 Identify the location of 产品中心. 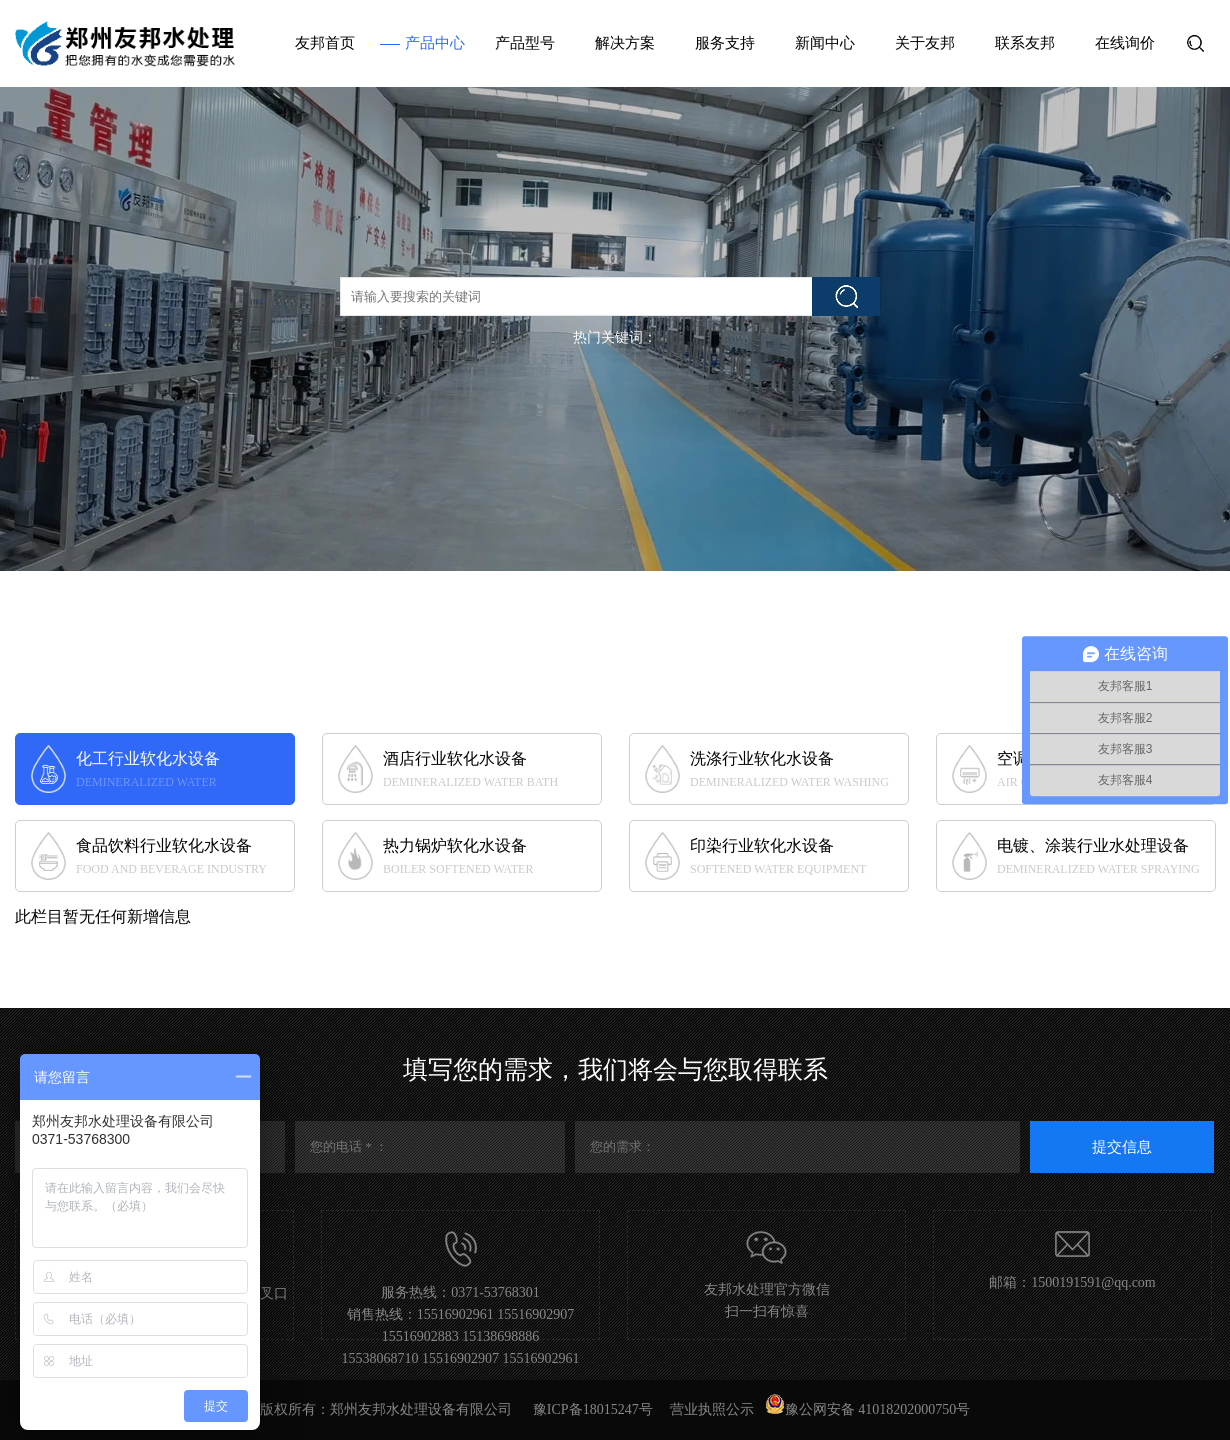
(435, 43).